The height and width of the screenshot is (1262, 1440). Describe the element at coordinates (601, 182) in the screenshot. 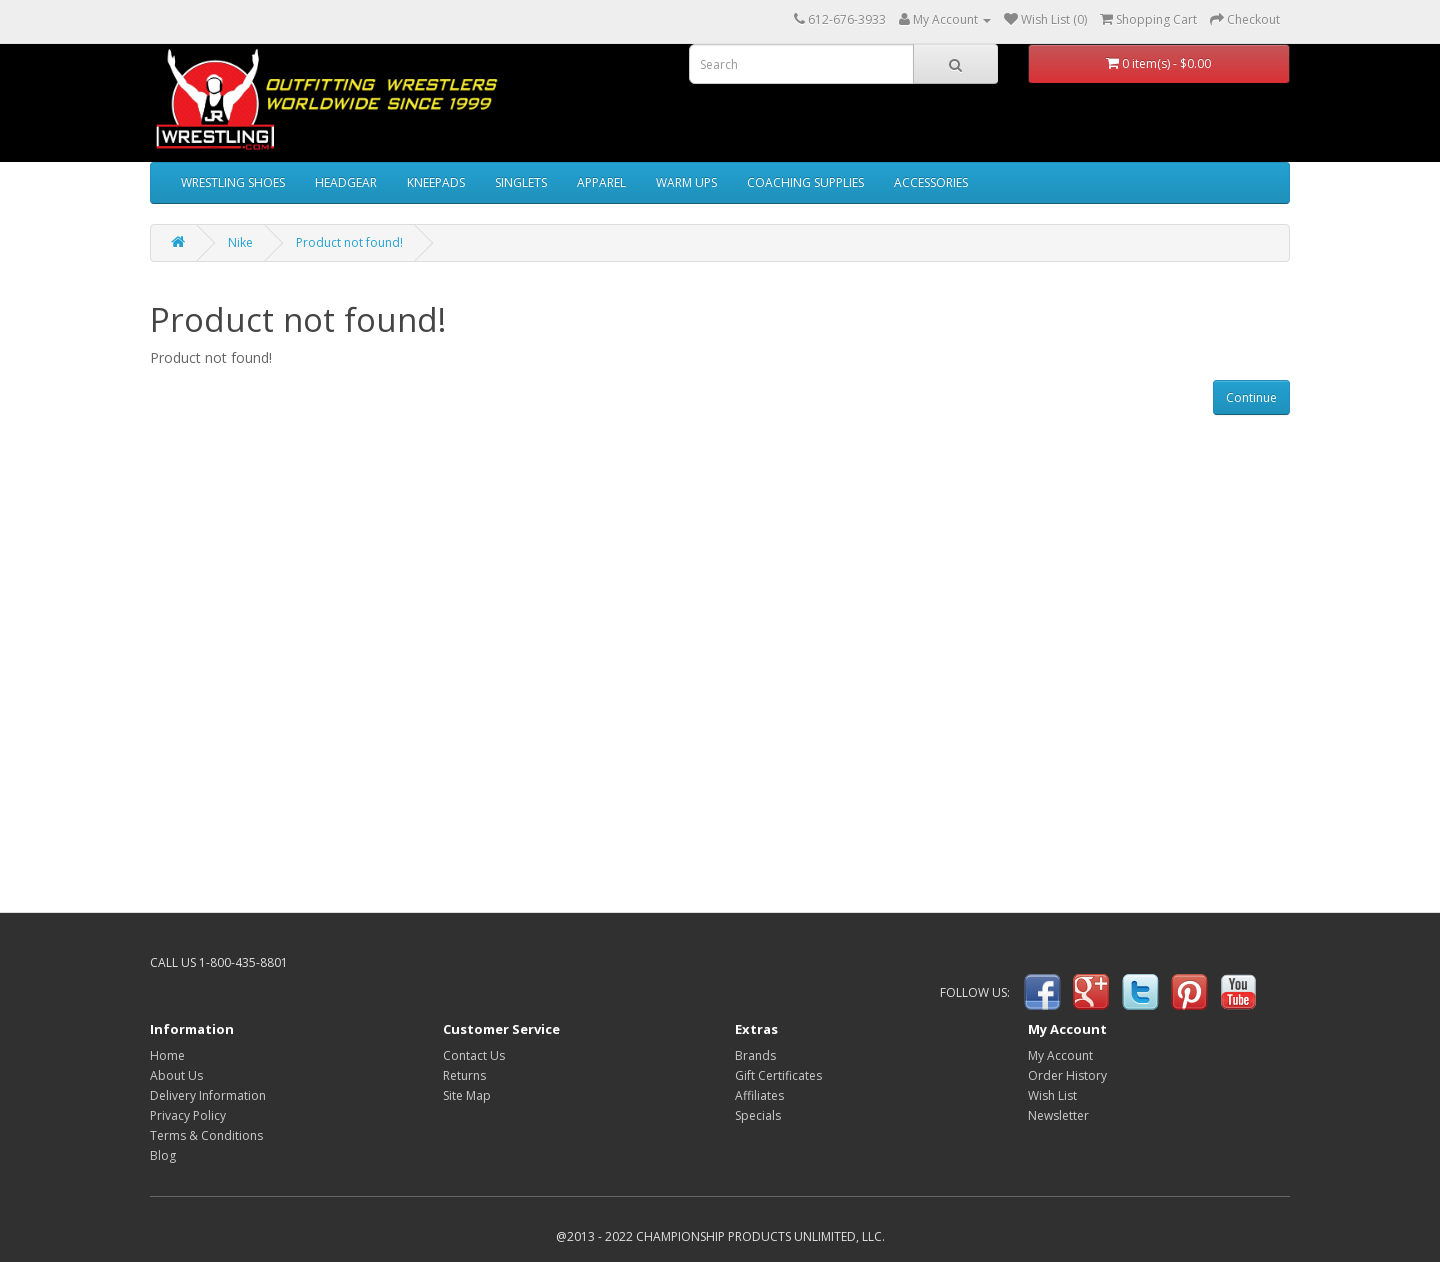

I see `APPAREL` at that location.